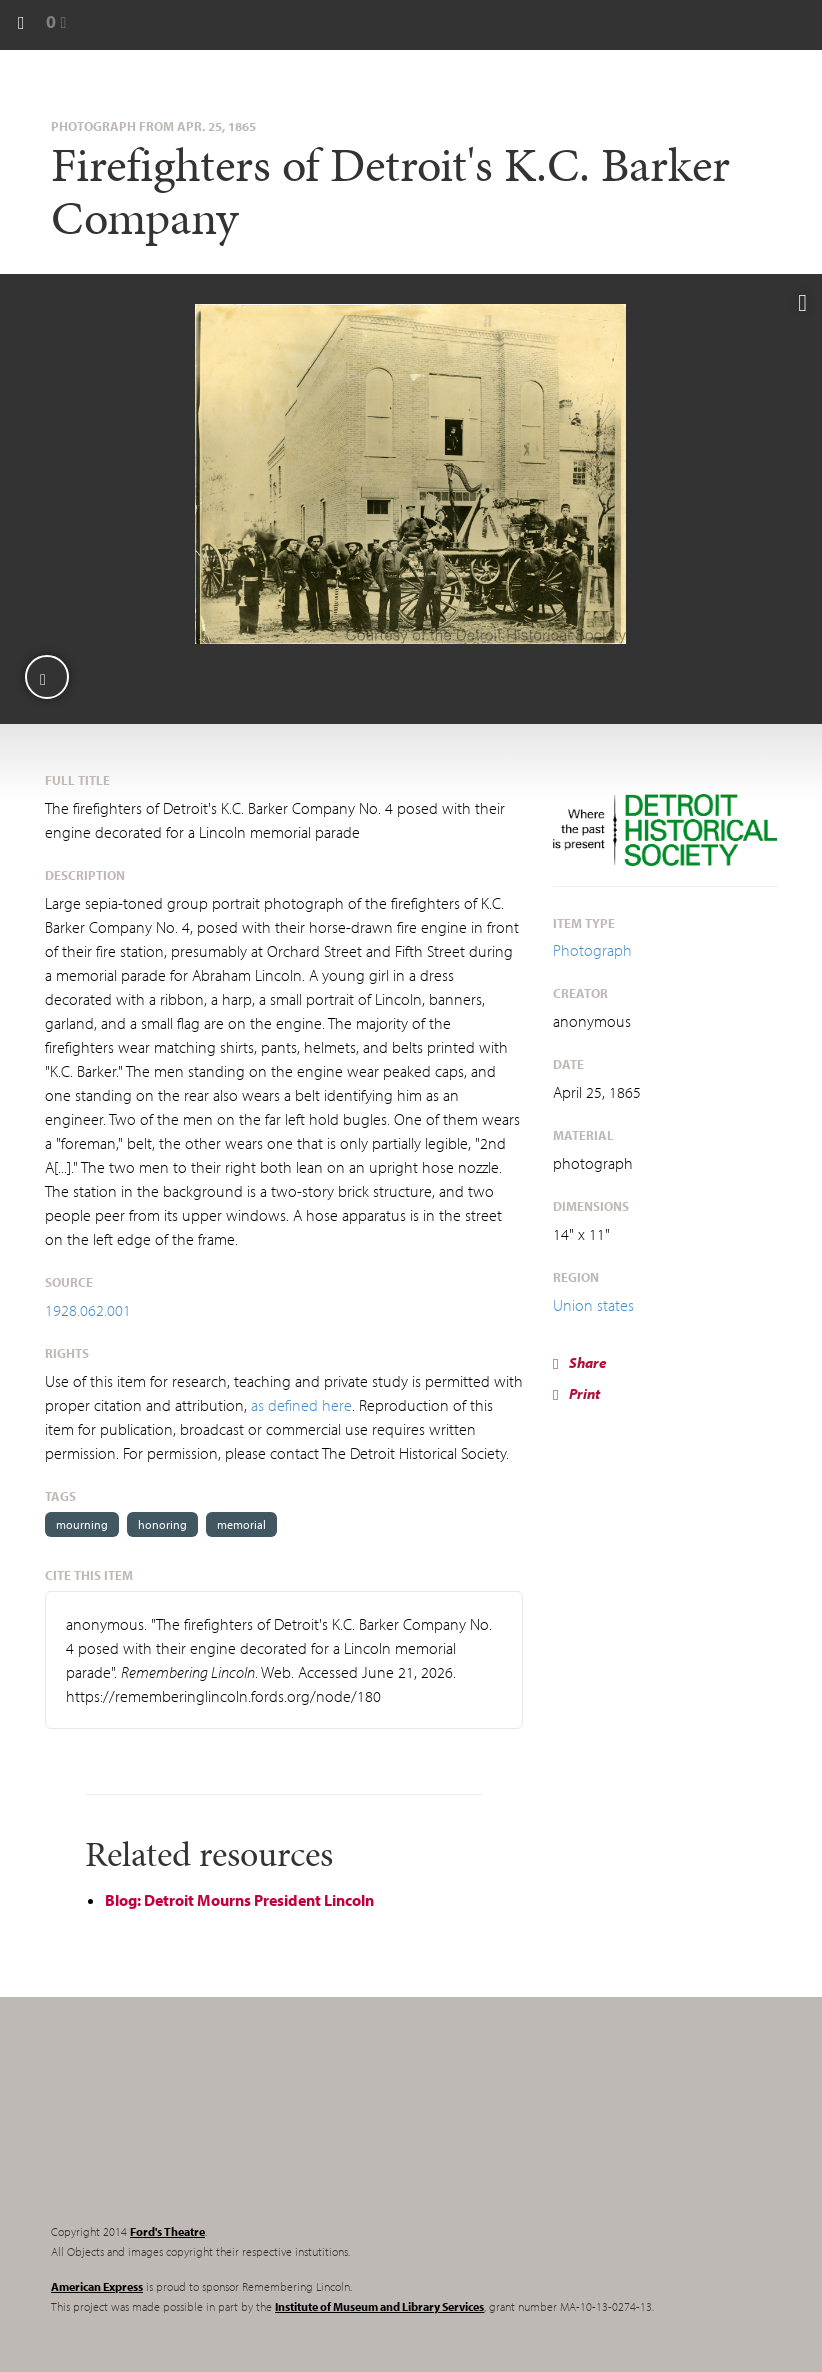 This screenshot has height=2372, width=822. Describe the element at coordinates (241, 1524) in the screenshot. I see `memorial` at that location.